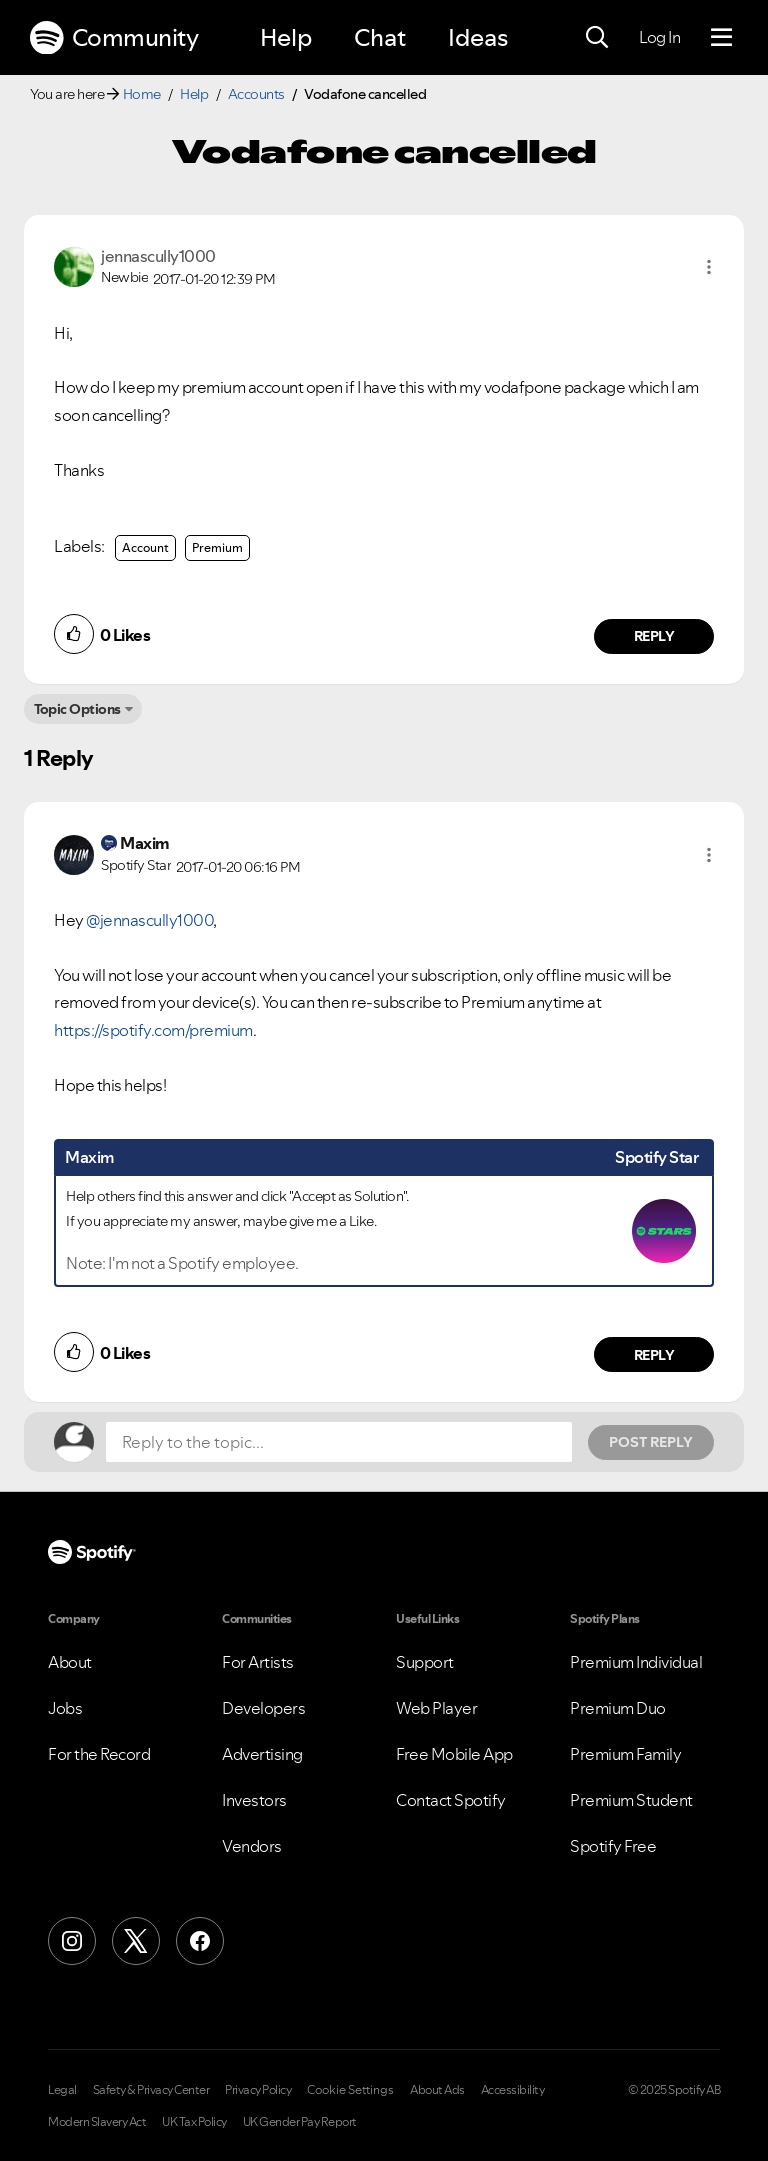 The image size is (768, 2161). Describe the element at coordinates (709, 267) in the screenshot. I see `[button]` at that location.